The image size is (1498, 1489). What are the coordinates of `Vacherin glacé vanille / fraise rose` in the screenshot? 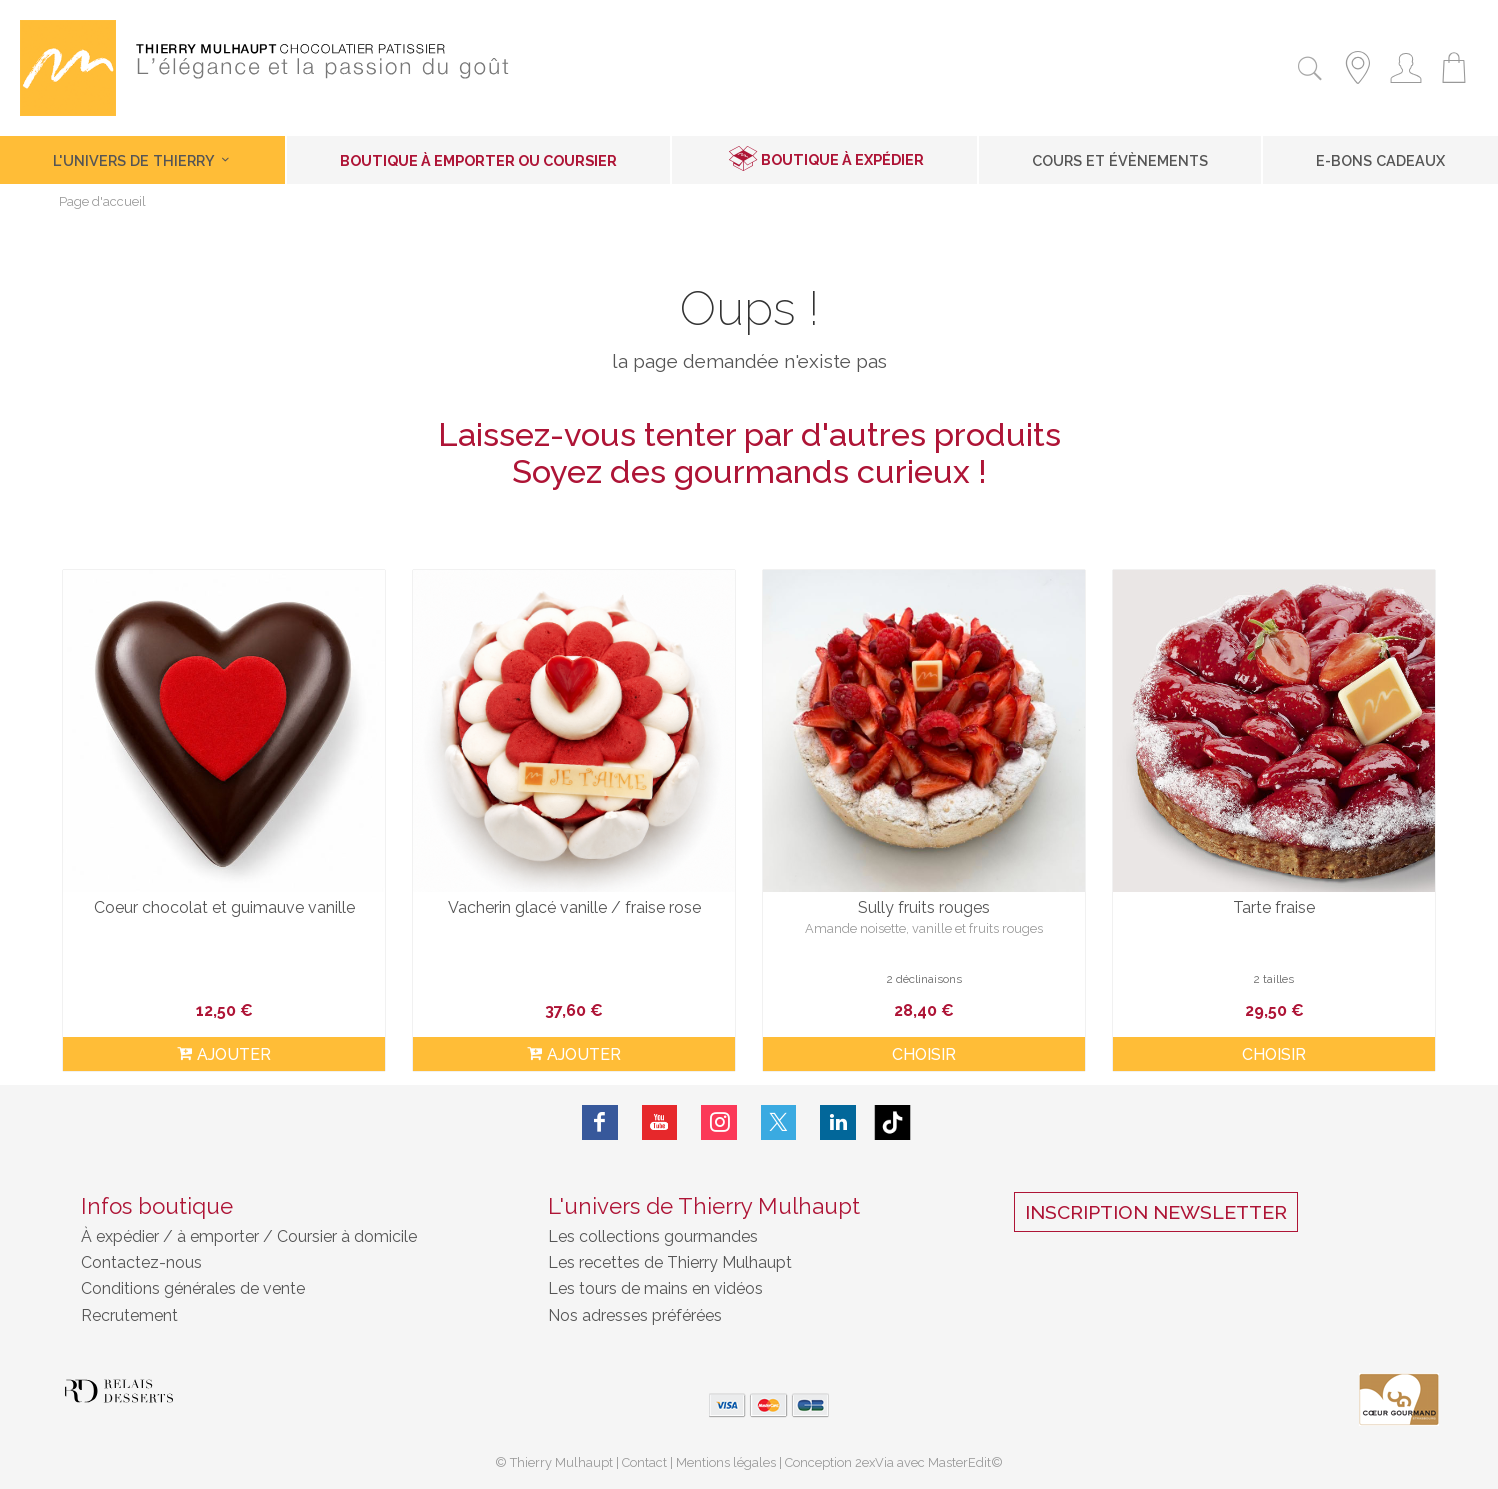 It's located at (574, 907).